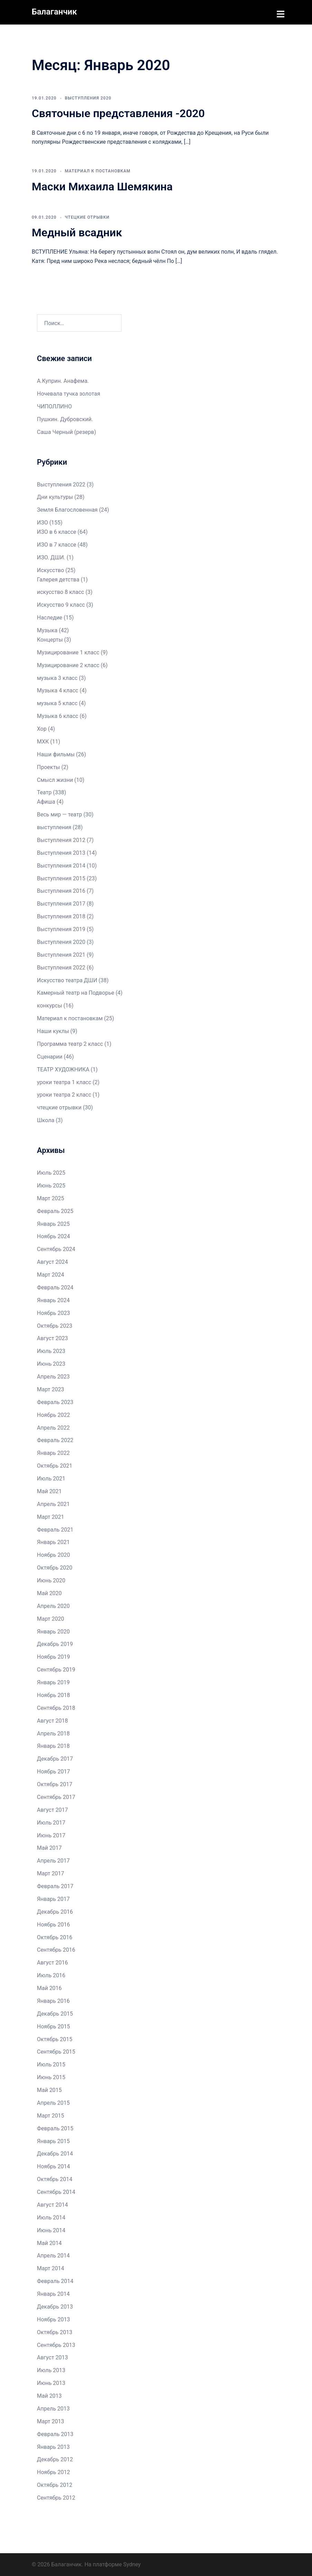 This screenshot has width=312, height=2576. I want to click on Школа, so click(46, 1119).